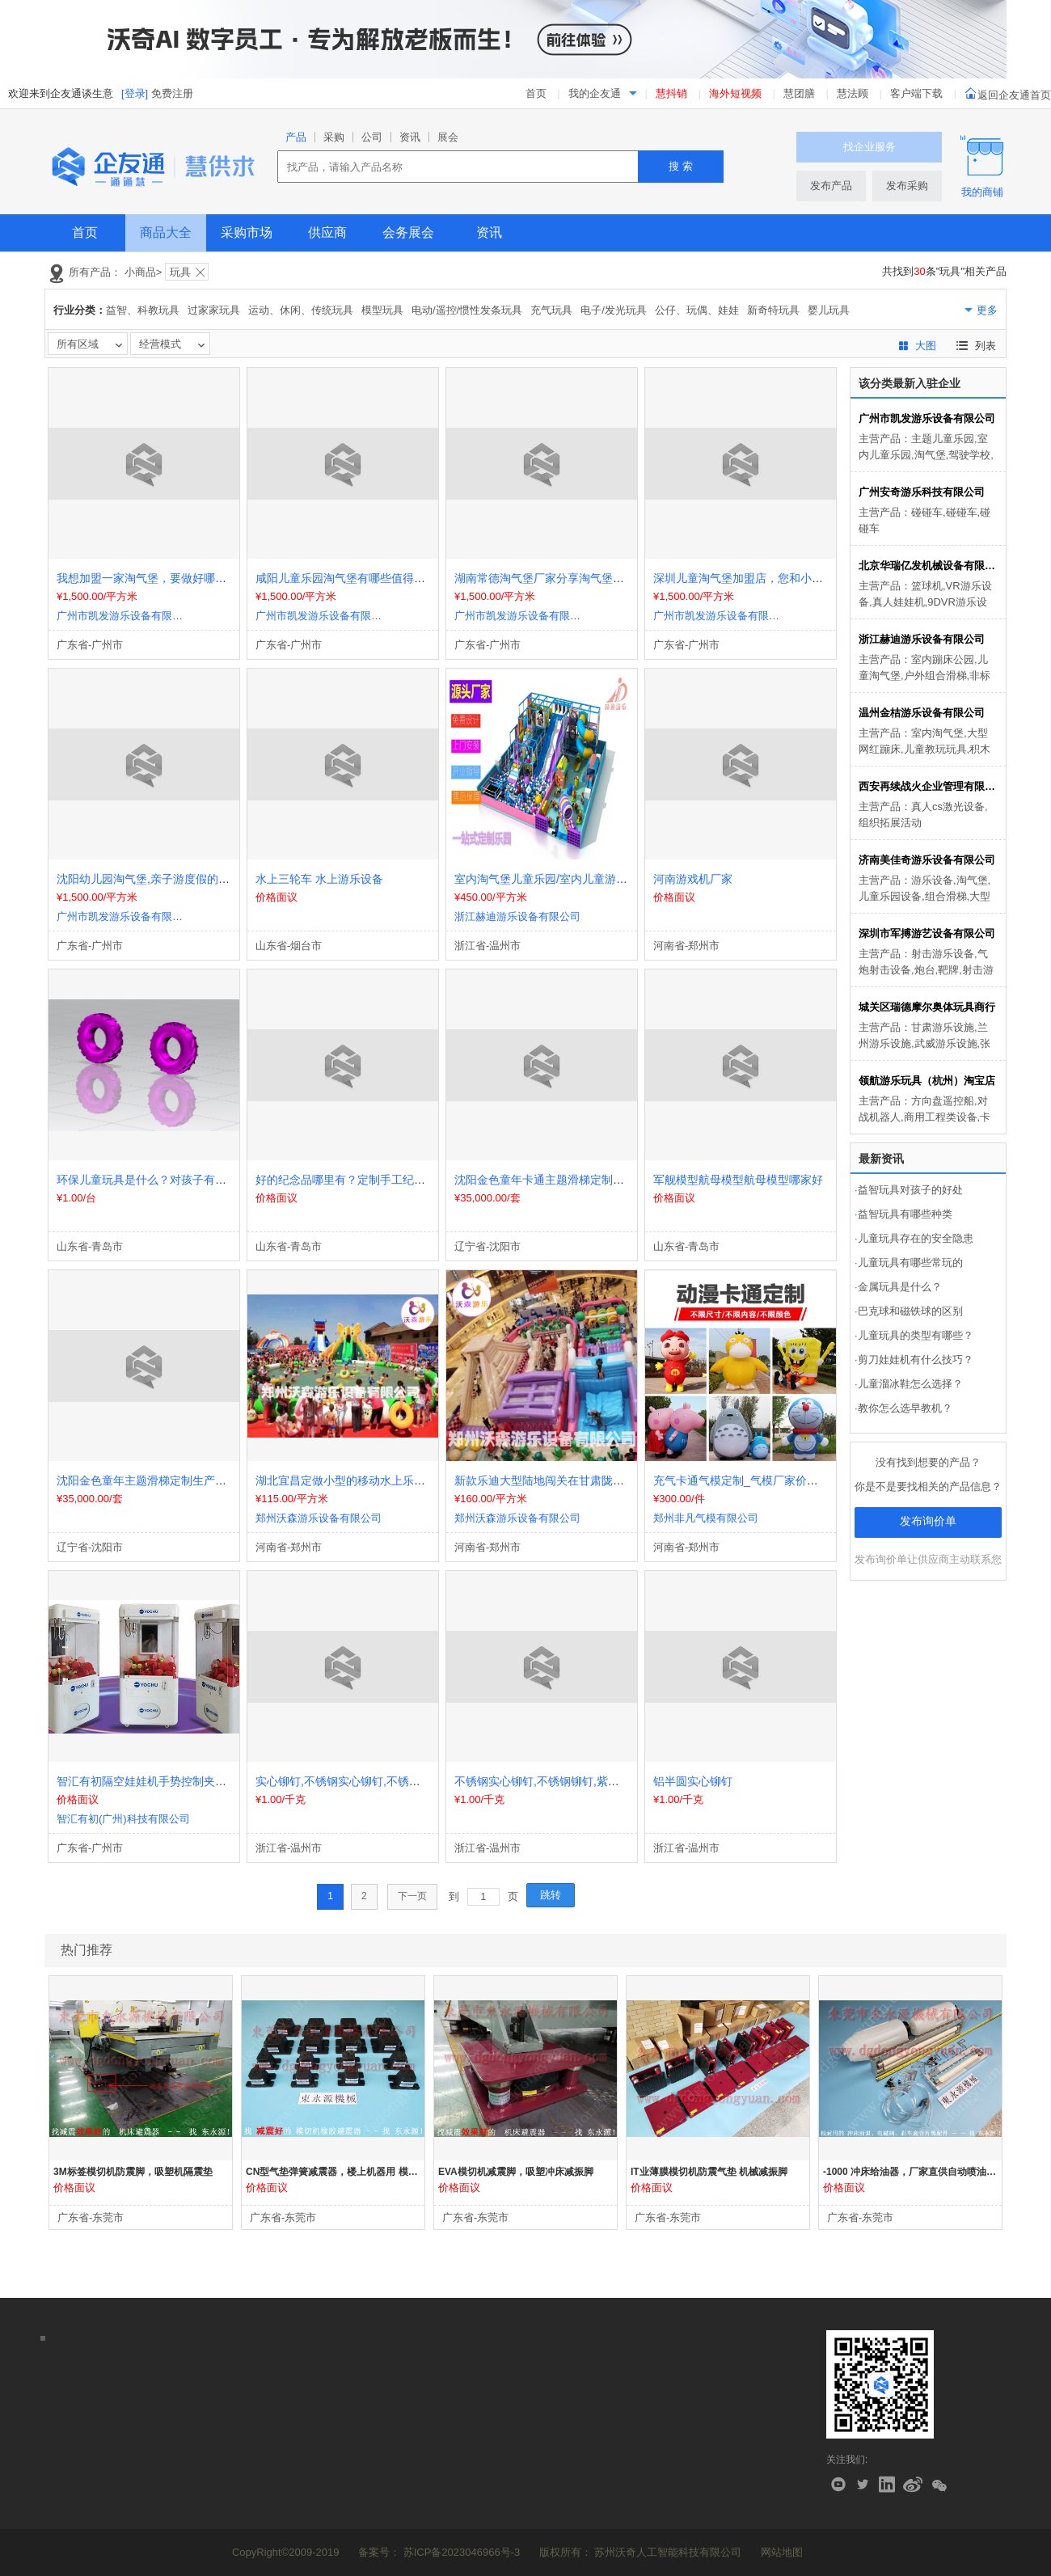  I want to click on [登录], so click(134, 93).